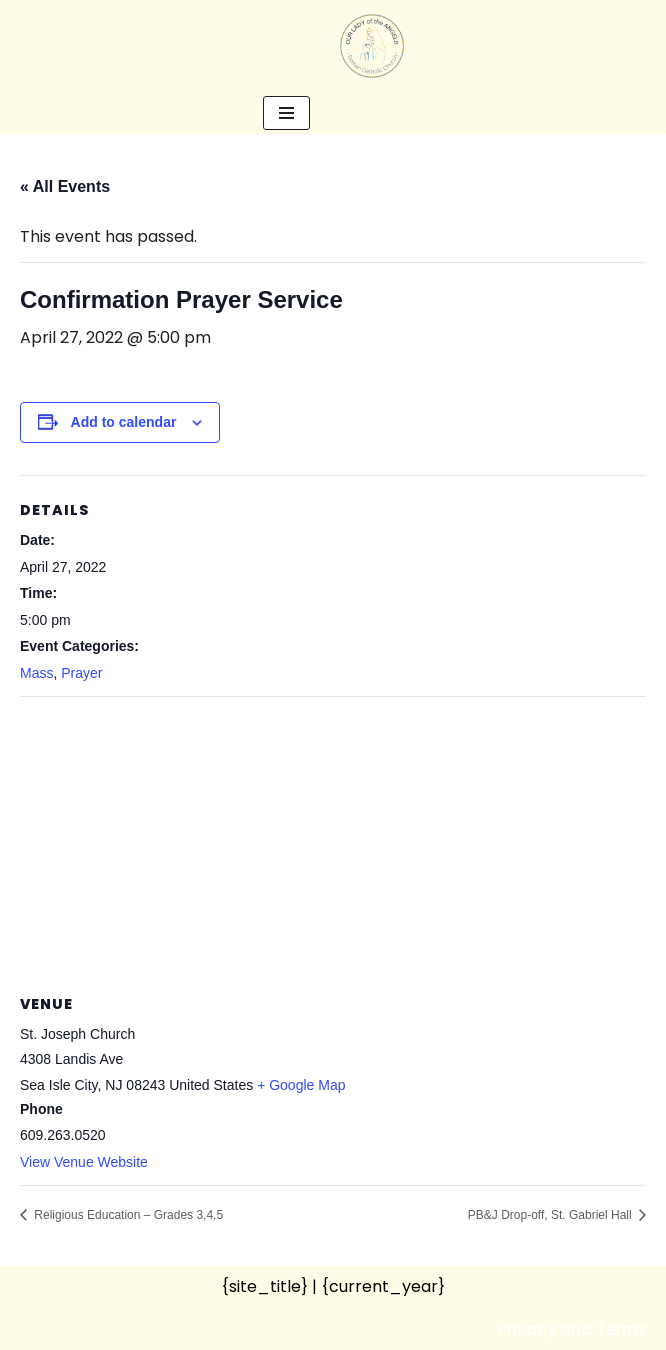 Image resolution: width=666 pixels, height=1350 pixels. Describe the element at coordinates (372, 46) in the screenshot. I see `[Our Lady of the Angels Roman Catholic Church]` at that location.